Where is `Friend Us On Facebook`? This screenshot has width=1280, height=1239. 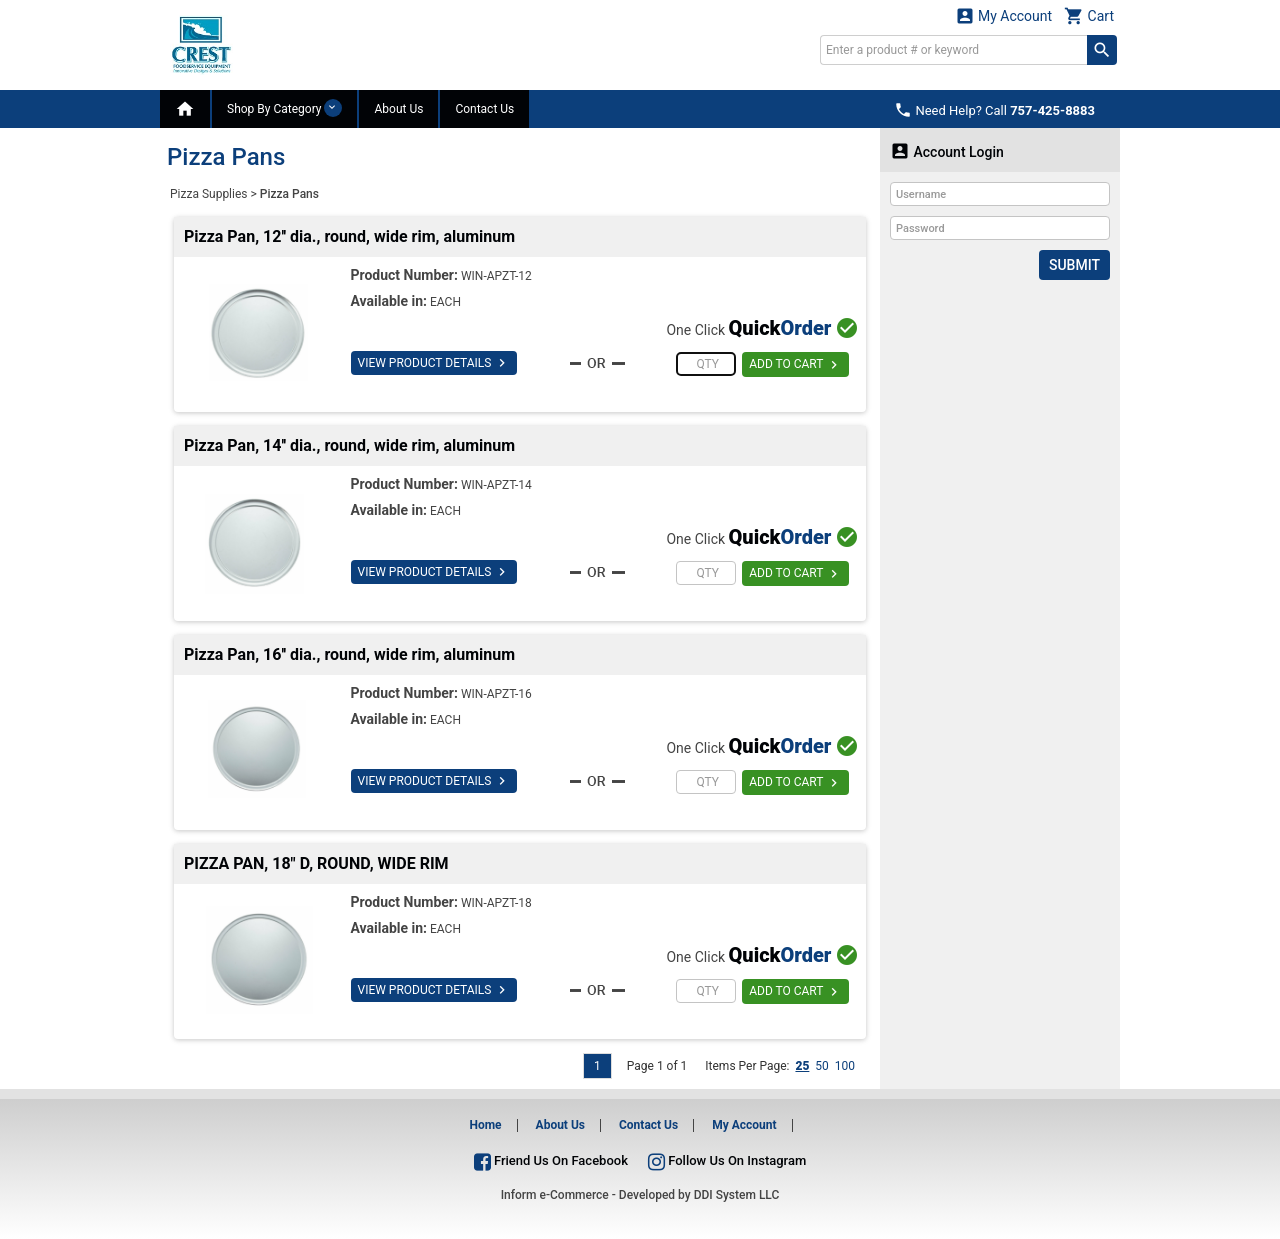
Friend Us On Facebook is located at coordinates (551, 1160).